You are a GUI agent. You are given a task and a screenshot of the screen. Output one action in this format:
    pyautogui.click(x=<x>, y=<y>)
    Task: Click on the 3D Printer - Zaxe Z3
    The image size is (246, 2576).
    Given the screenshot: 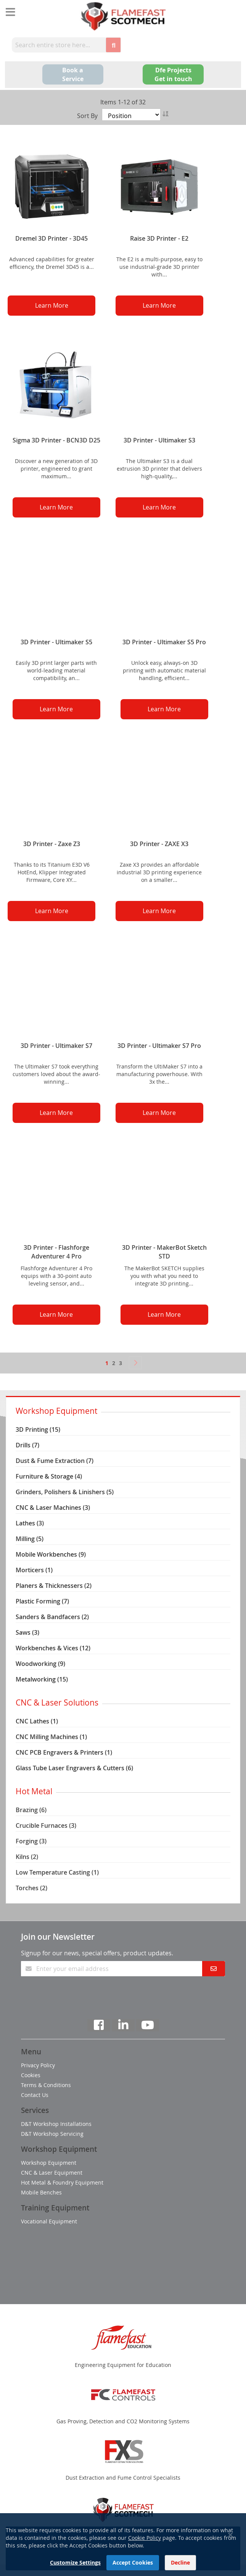 What is the action you would take?
    pyautogui.click(x=51, y=844)
    